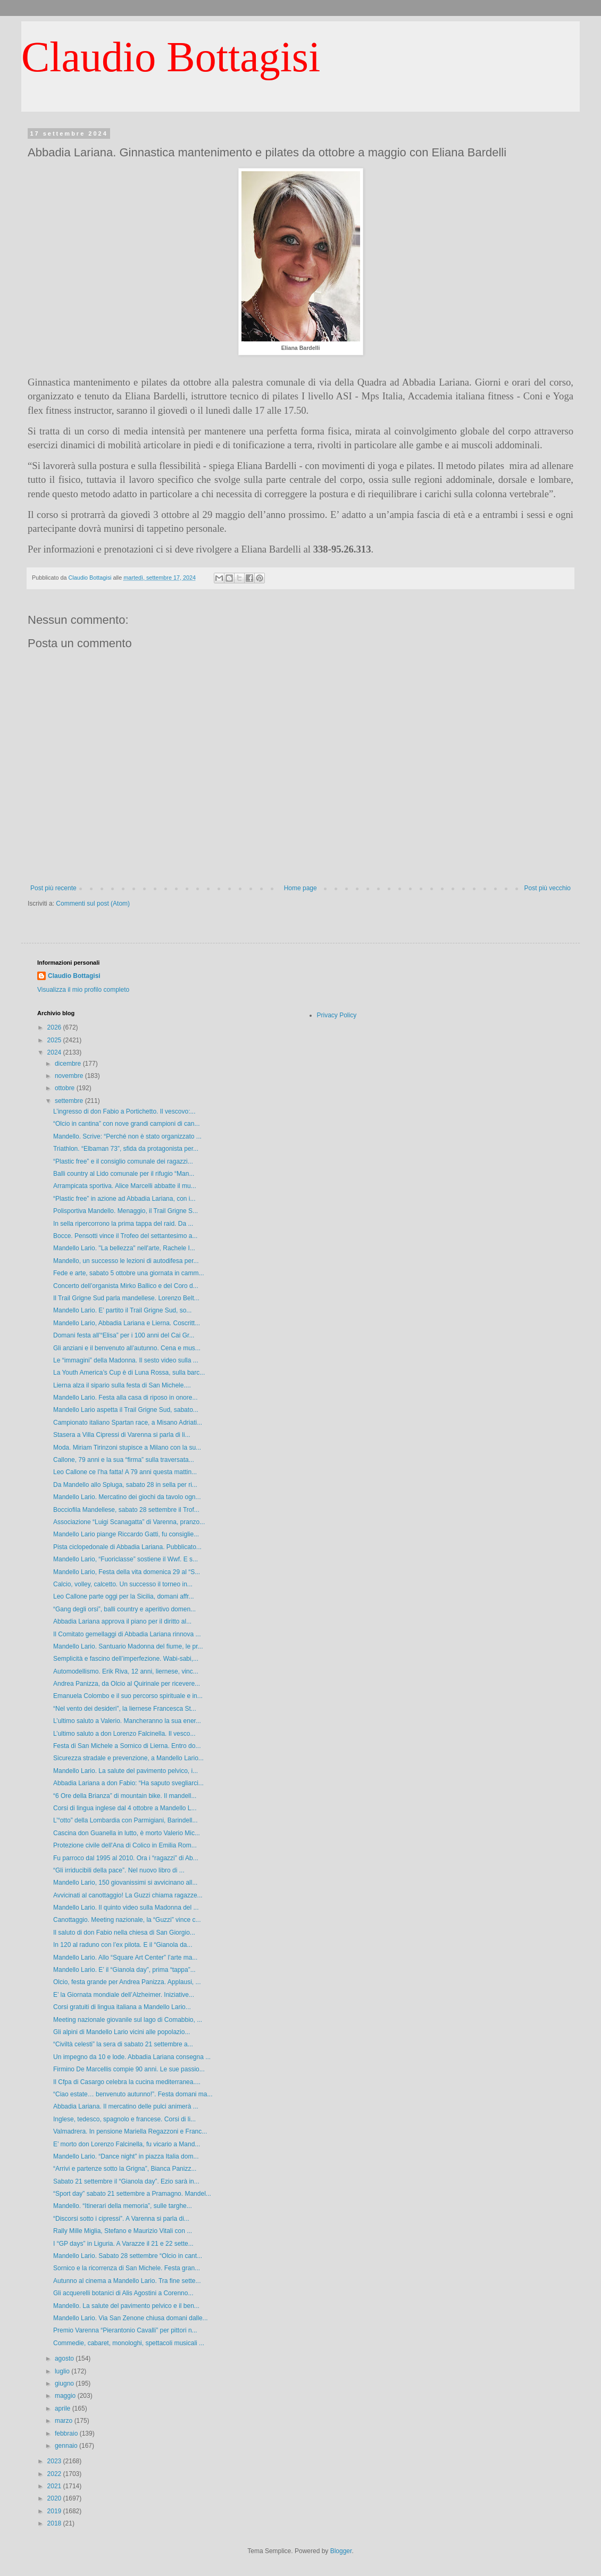 This screenshot has width=601, height=2576. I want to click on aprile, so click(63, 2408).